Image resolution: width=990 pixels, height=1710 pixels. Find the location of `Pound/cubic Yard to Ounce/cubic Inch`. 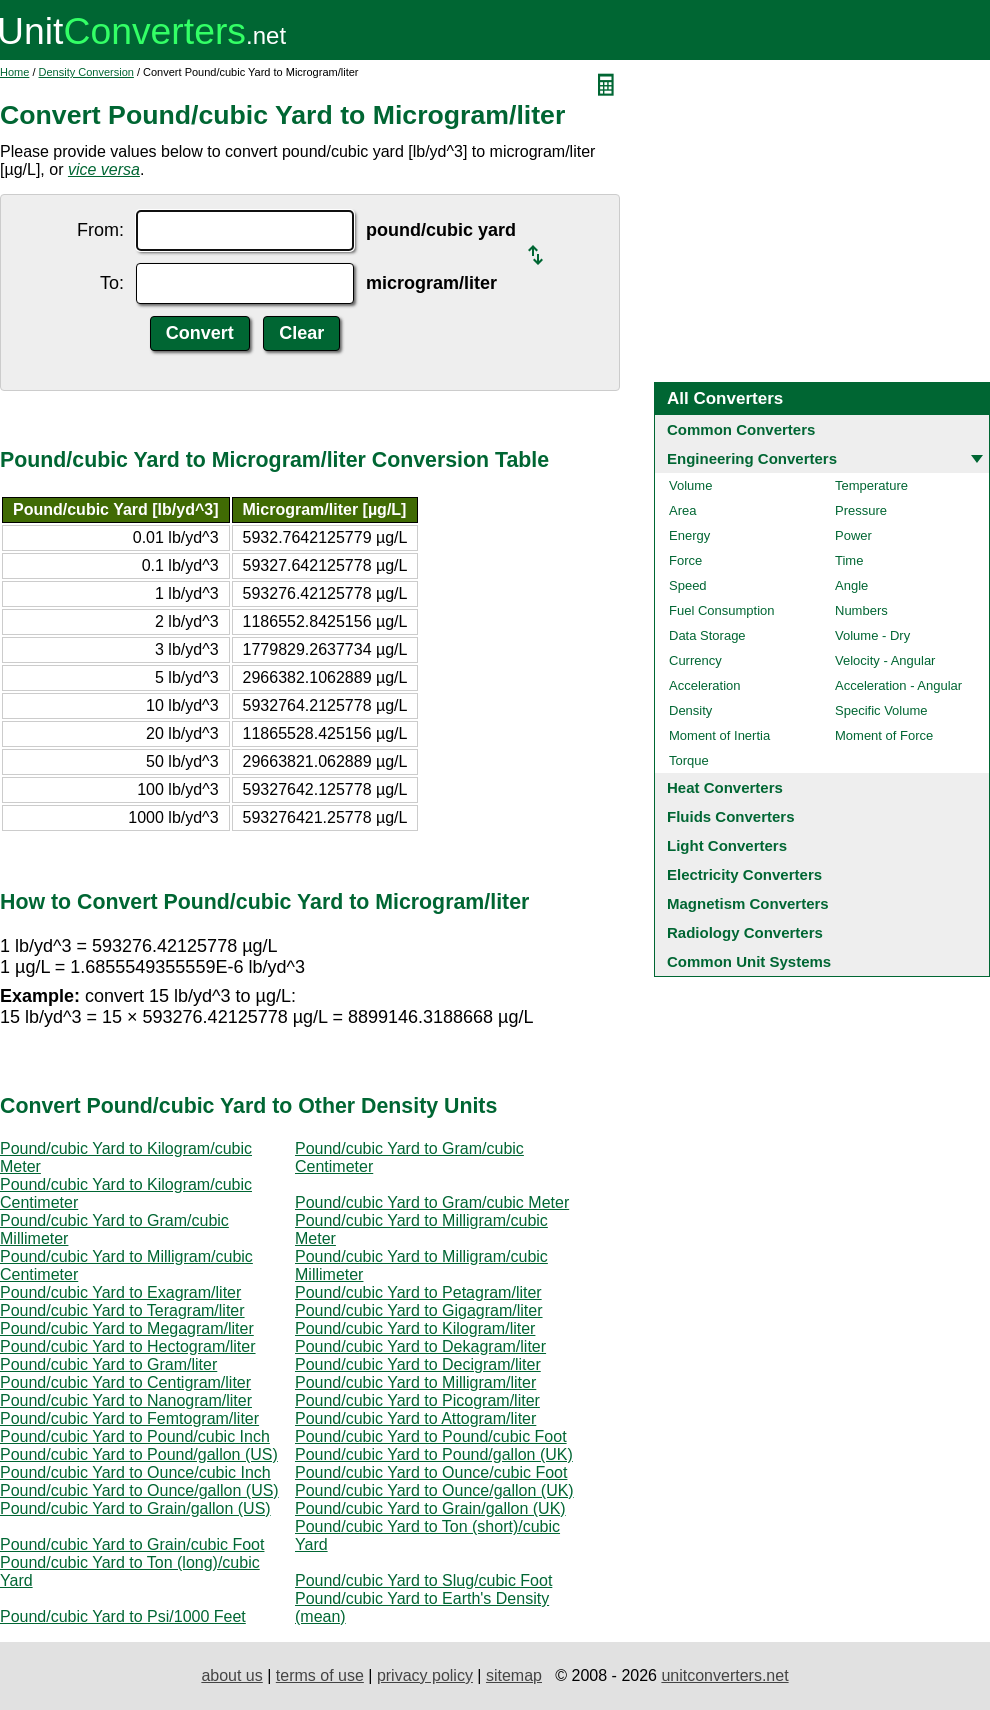

Pound/cubic Yard to Ounce/cubic Inch is located at coordinates (135, 1472).